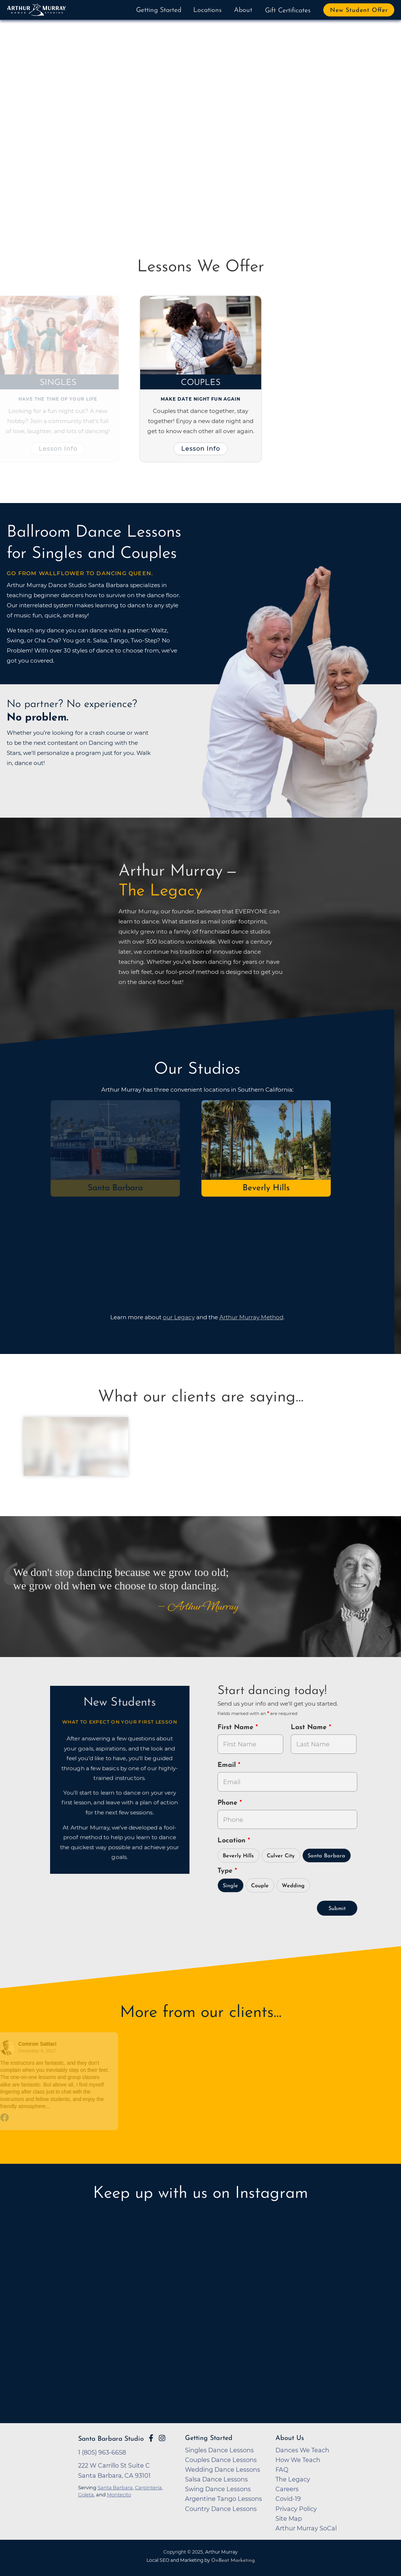 Image resolution: width=401 pixels, height=2576 pixels. Describe the element at coordinates (35, 2051) in the screenshot. I see `December 6, 2017 [Go to original review on Facebook]` at that location.